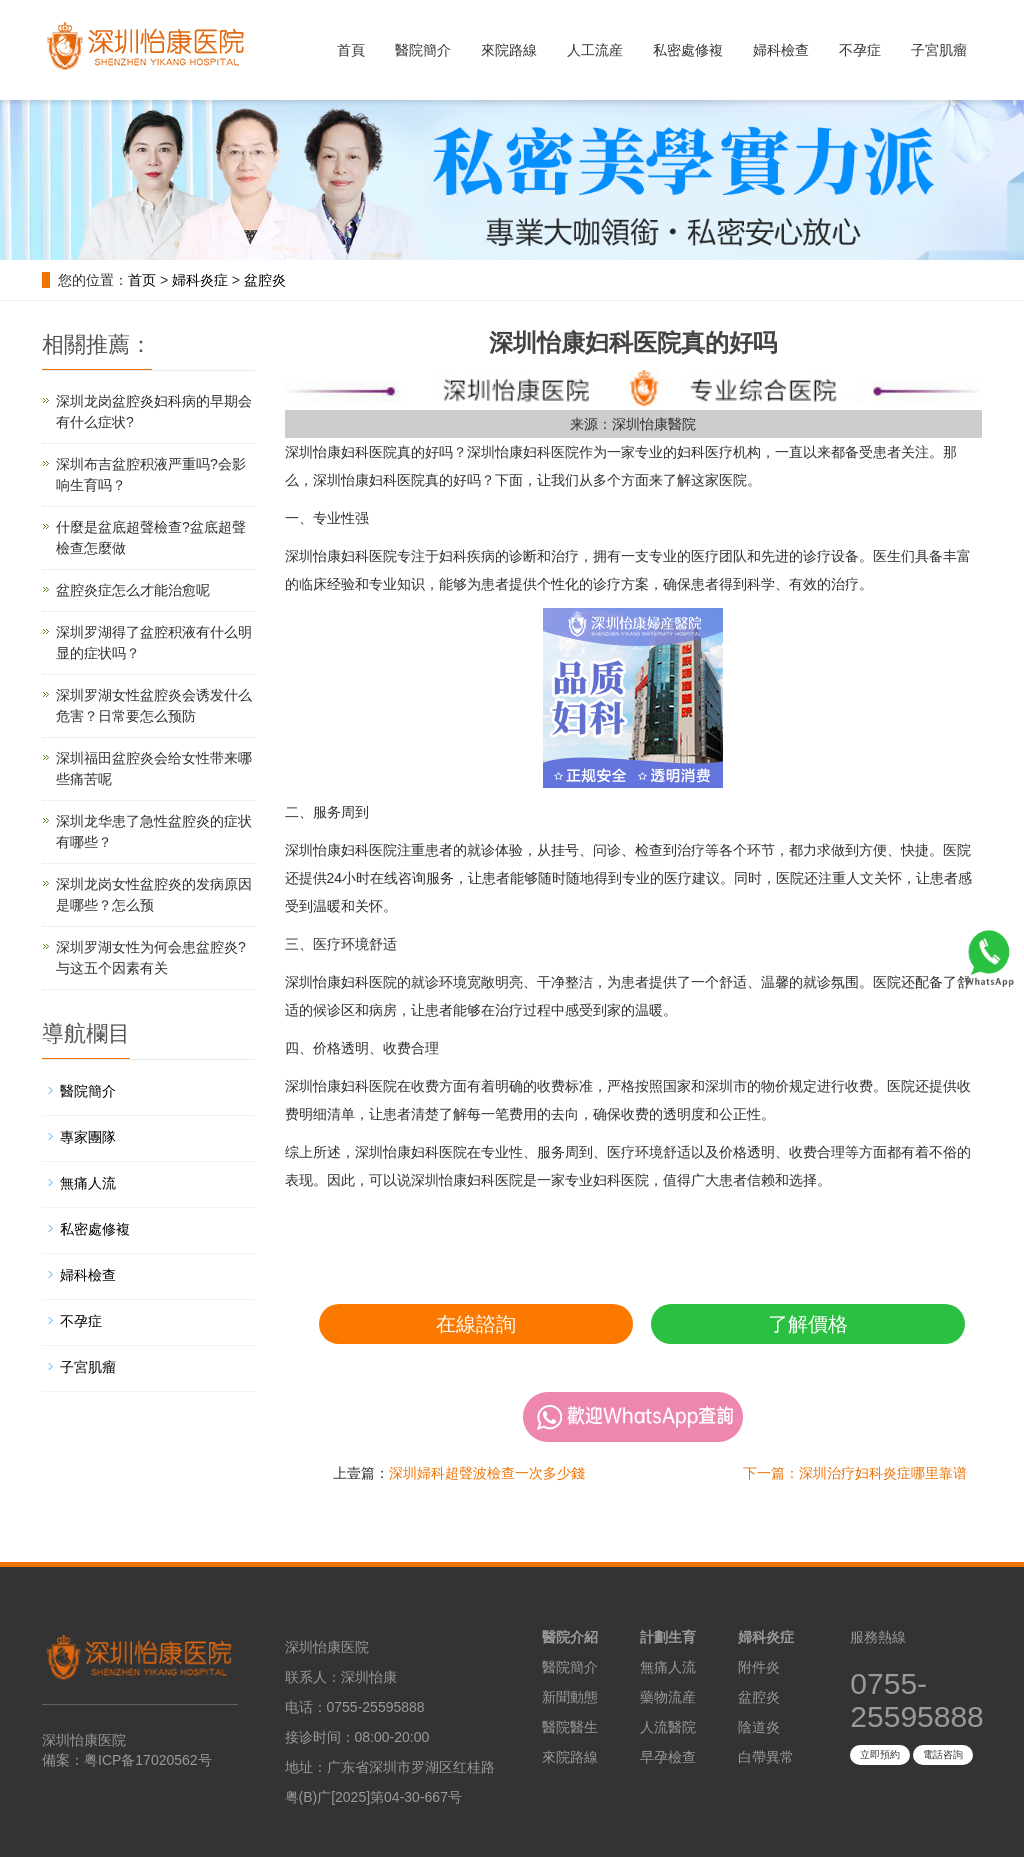 This screenshot has width=1024, height=1857. Describe the element at coordinates (855, 1473) in the screenshot. I see `下一篇：深圳治疗妇科炎症哪里靠谱` at that location.